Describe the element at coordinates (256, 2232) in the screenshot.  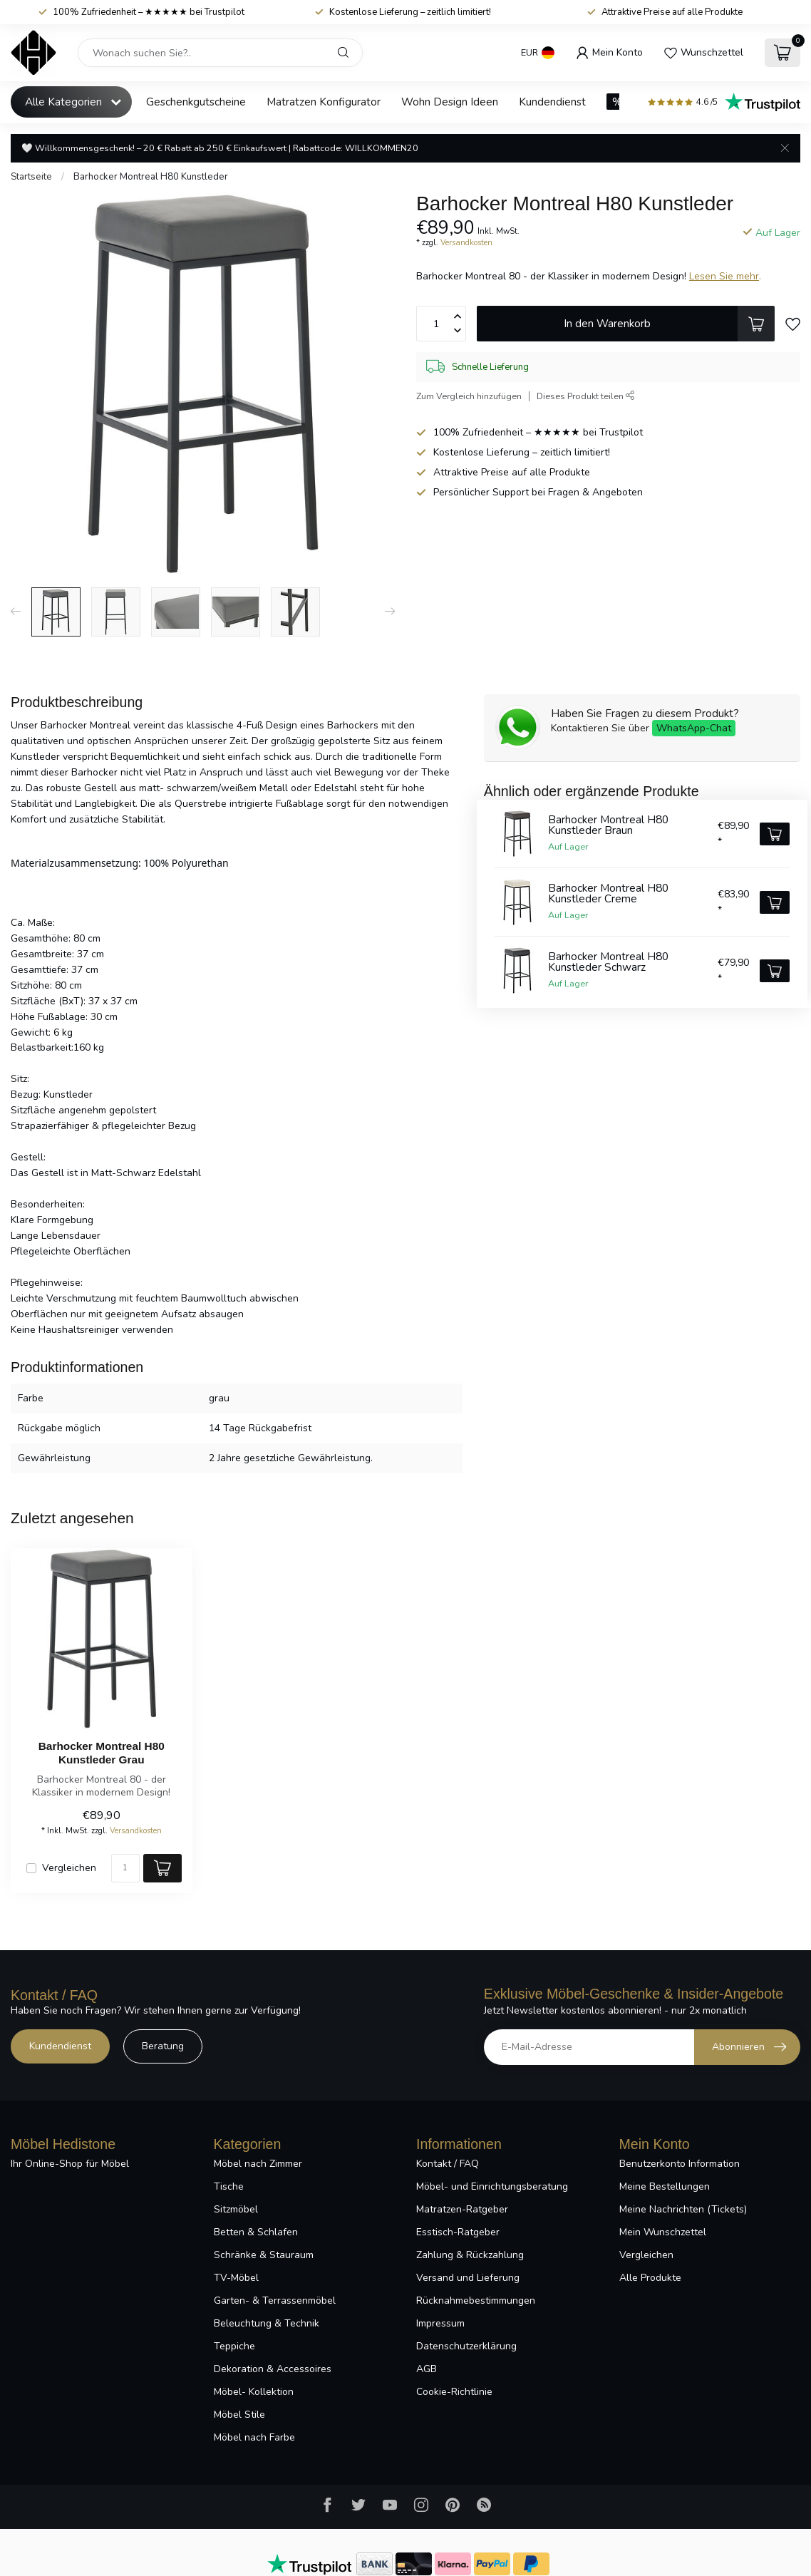
I see `Betten & Schlafen` at that location.